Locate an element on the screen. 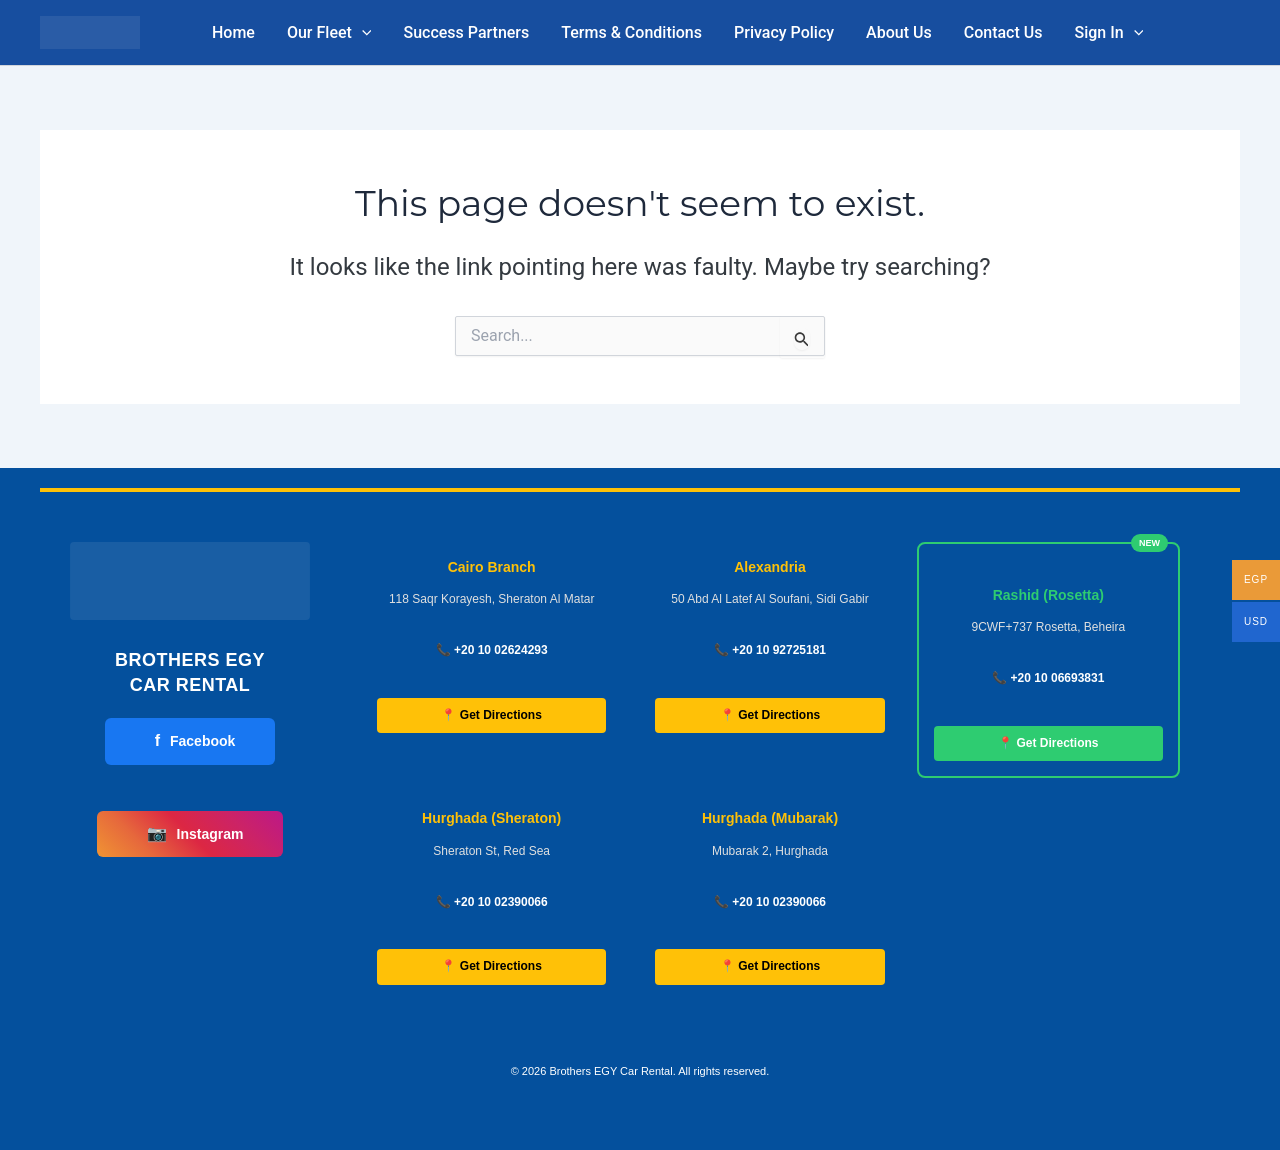 The height and width of the screenshot is (1150, 1280). 📞 +20 10 02624293 is located at coordinates (492, 650).